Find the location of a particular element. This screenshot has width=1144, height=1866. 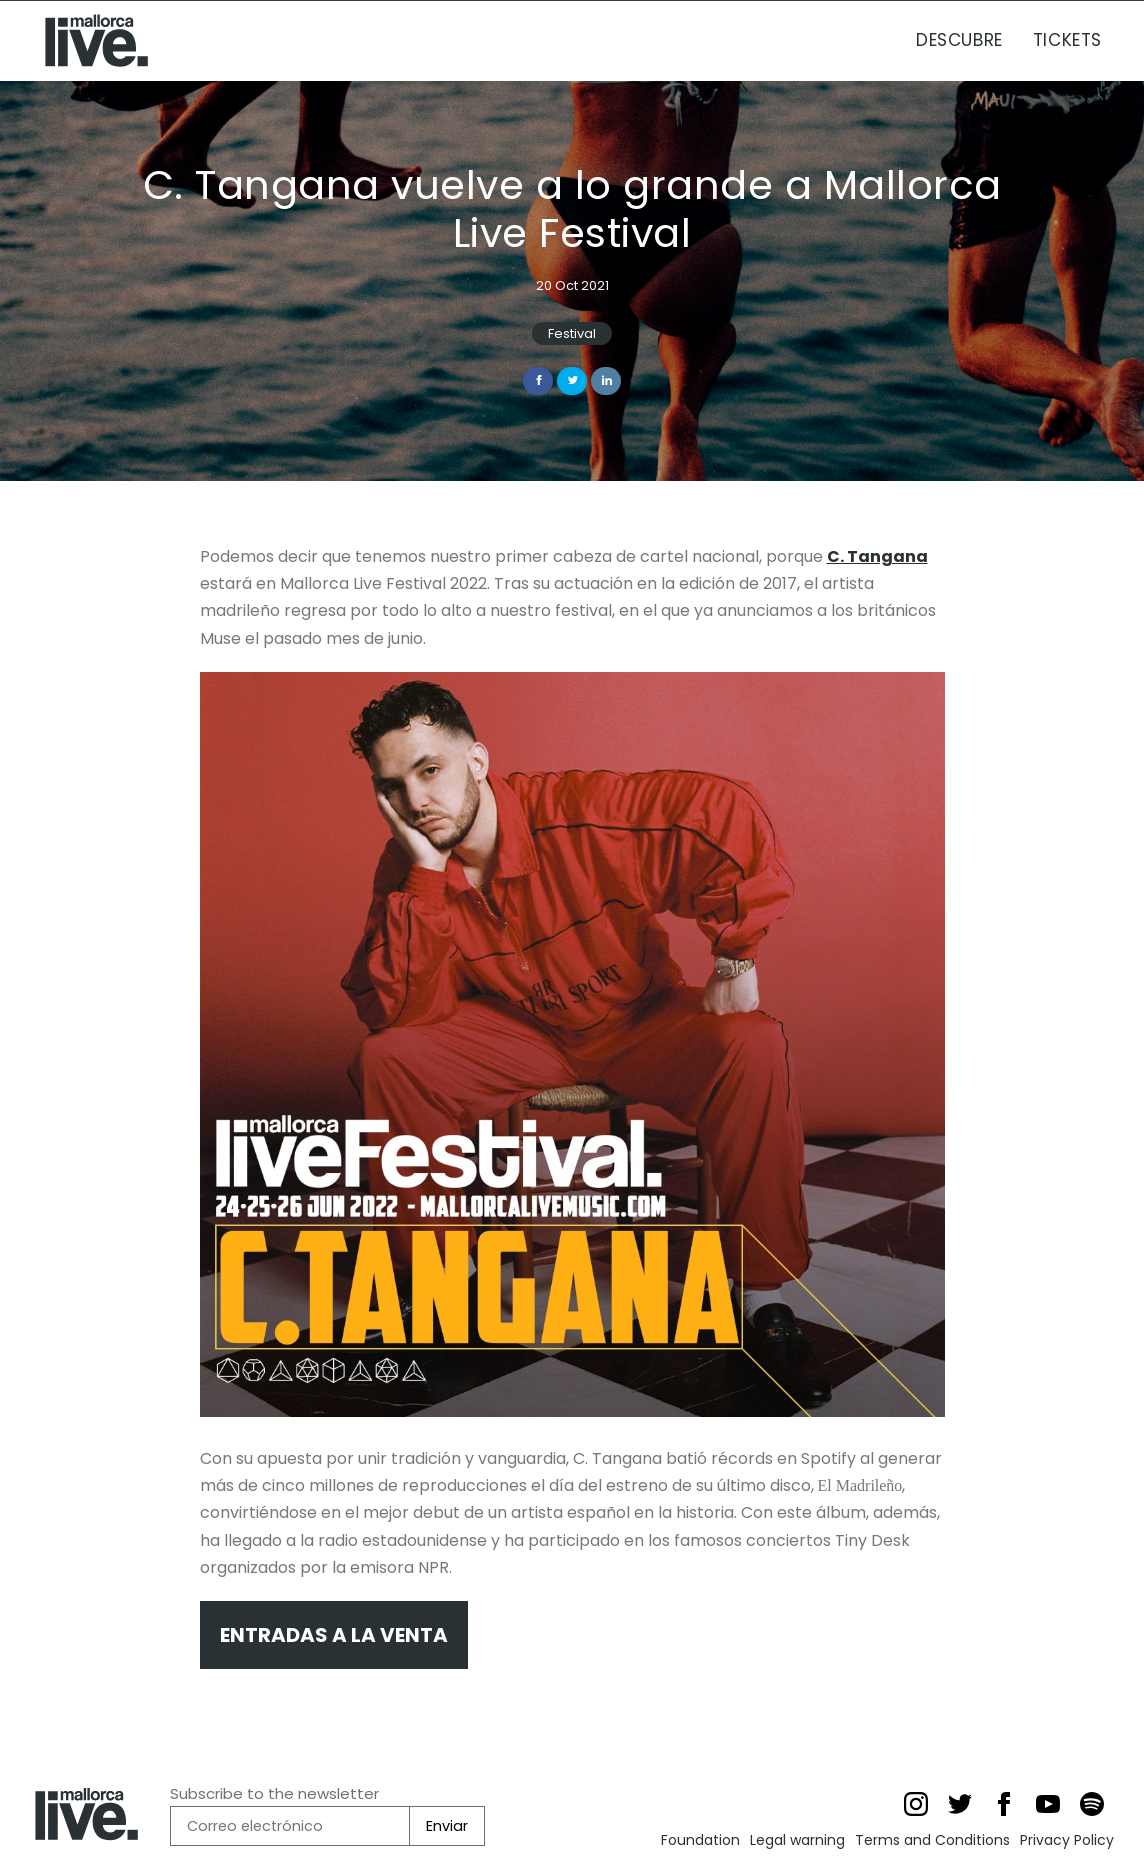

Festival is located at coordinates (572, 333).